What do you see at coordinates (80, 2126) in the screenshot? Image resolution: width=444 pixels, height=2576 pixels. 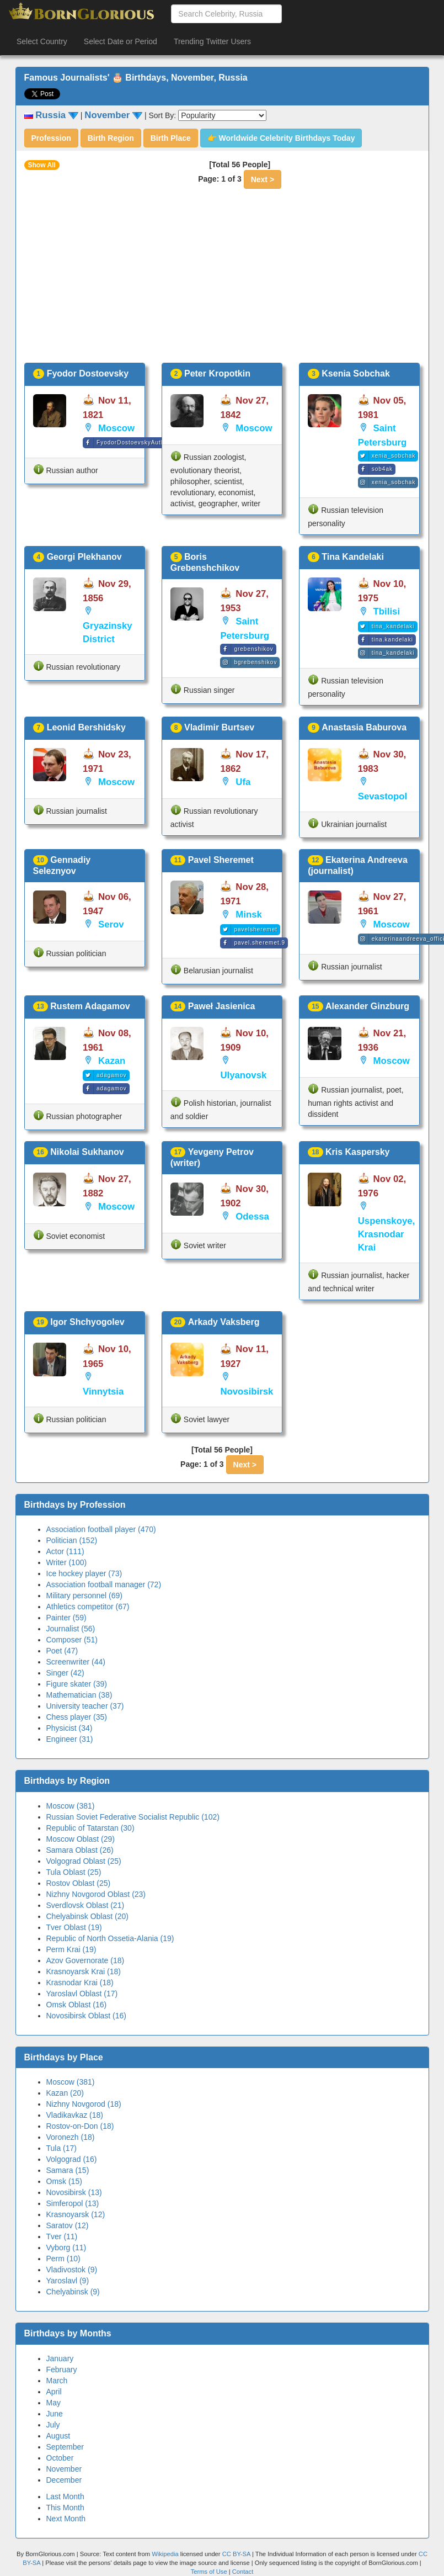 I see `Rostov-on-Don (18)` at bounding box center [80, 2126].